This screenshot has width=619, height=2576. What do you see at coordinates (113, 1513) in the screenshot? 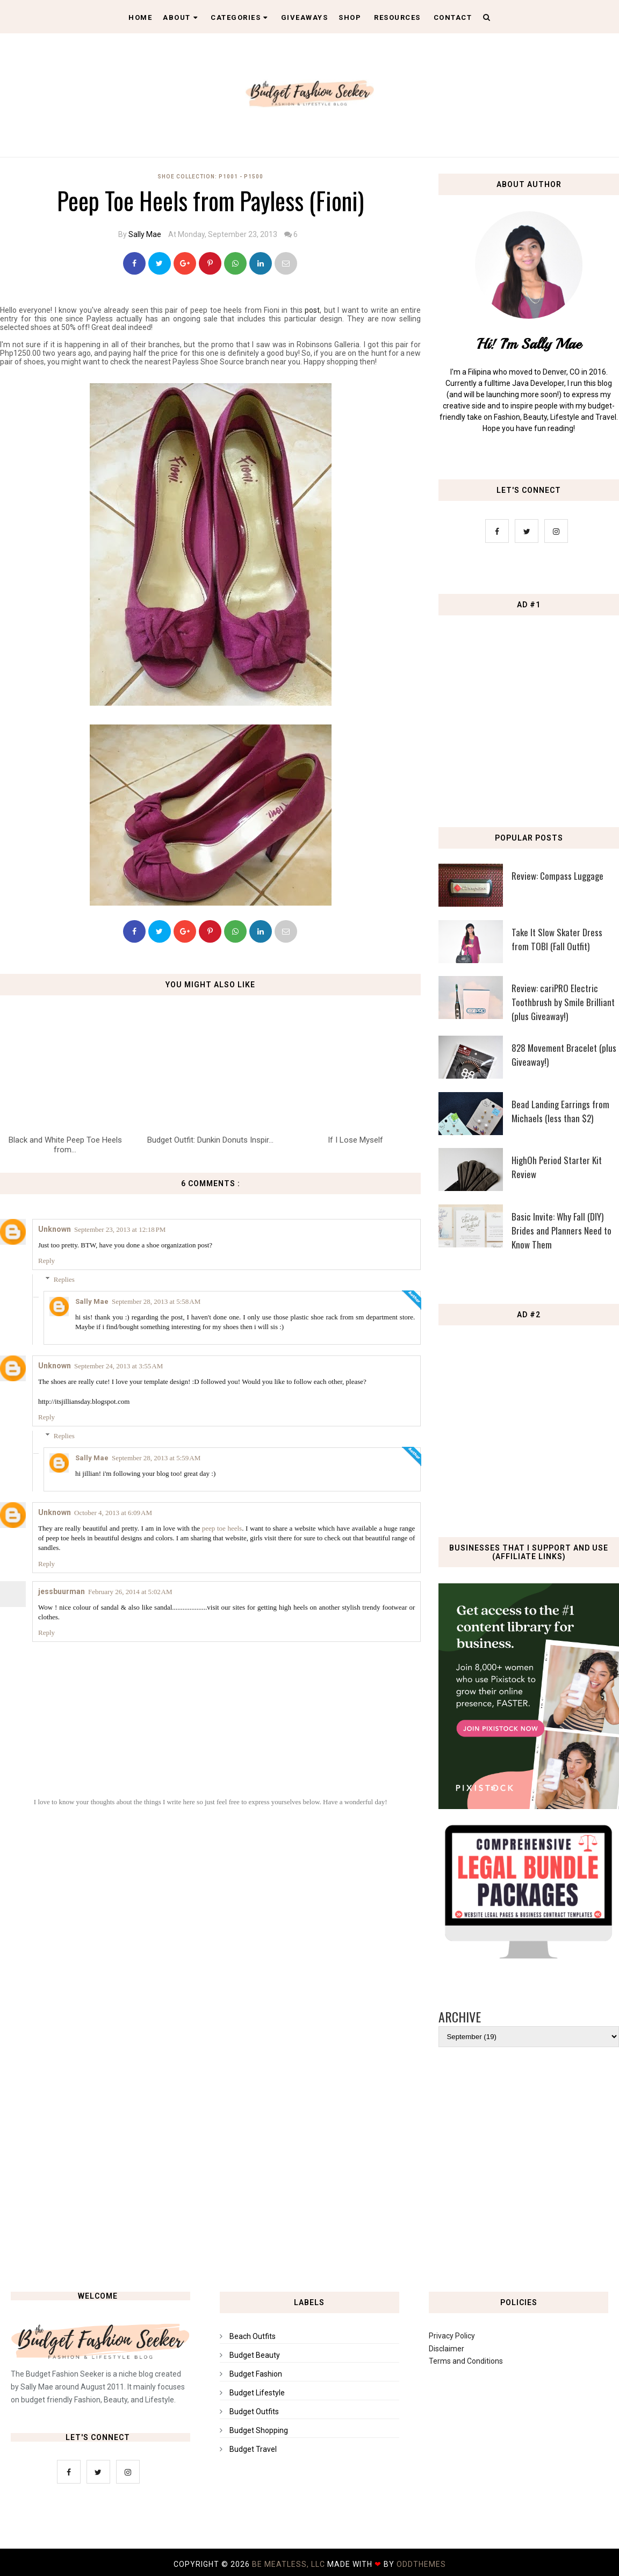
I see `October 4, 2013 at 6:09 AM` at bounding box center [113, 1513].